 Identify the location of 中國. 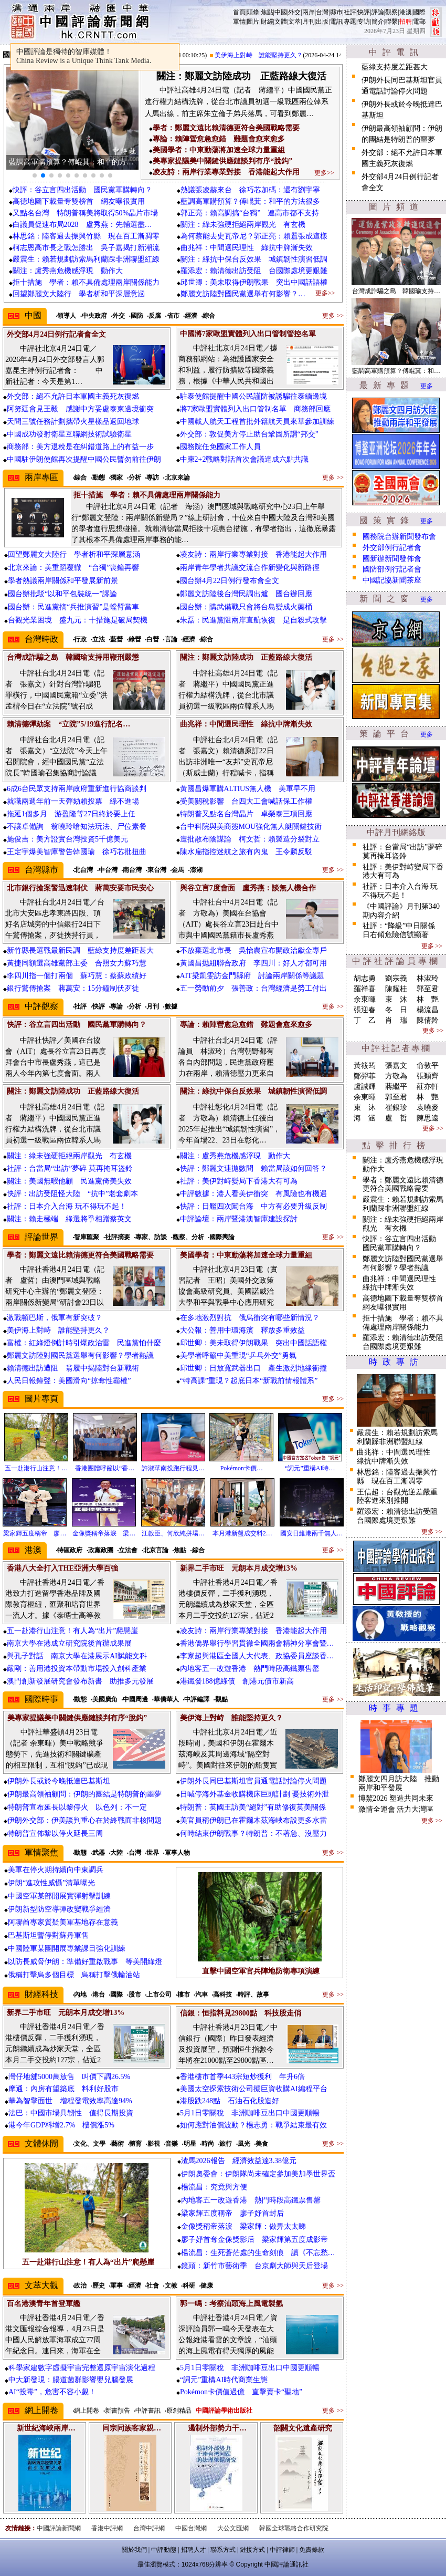
(280, 12).